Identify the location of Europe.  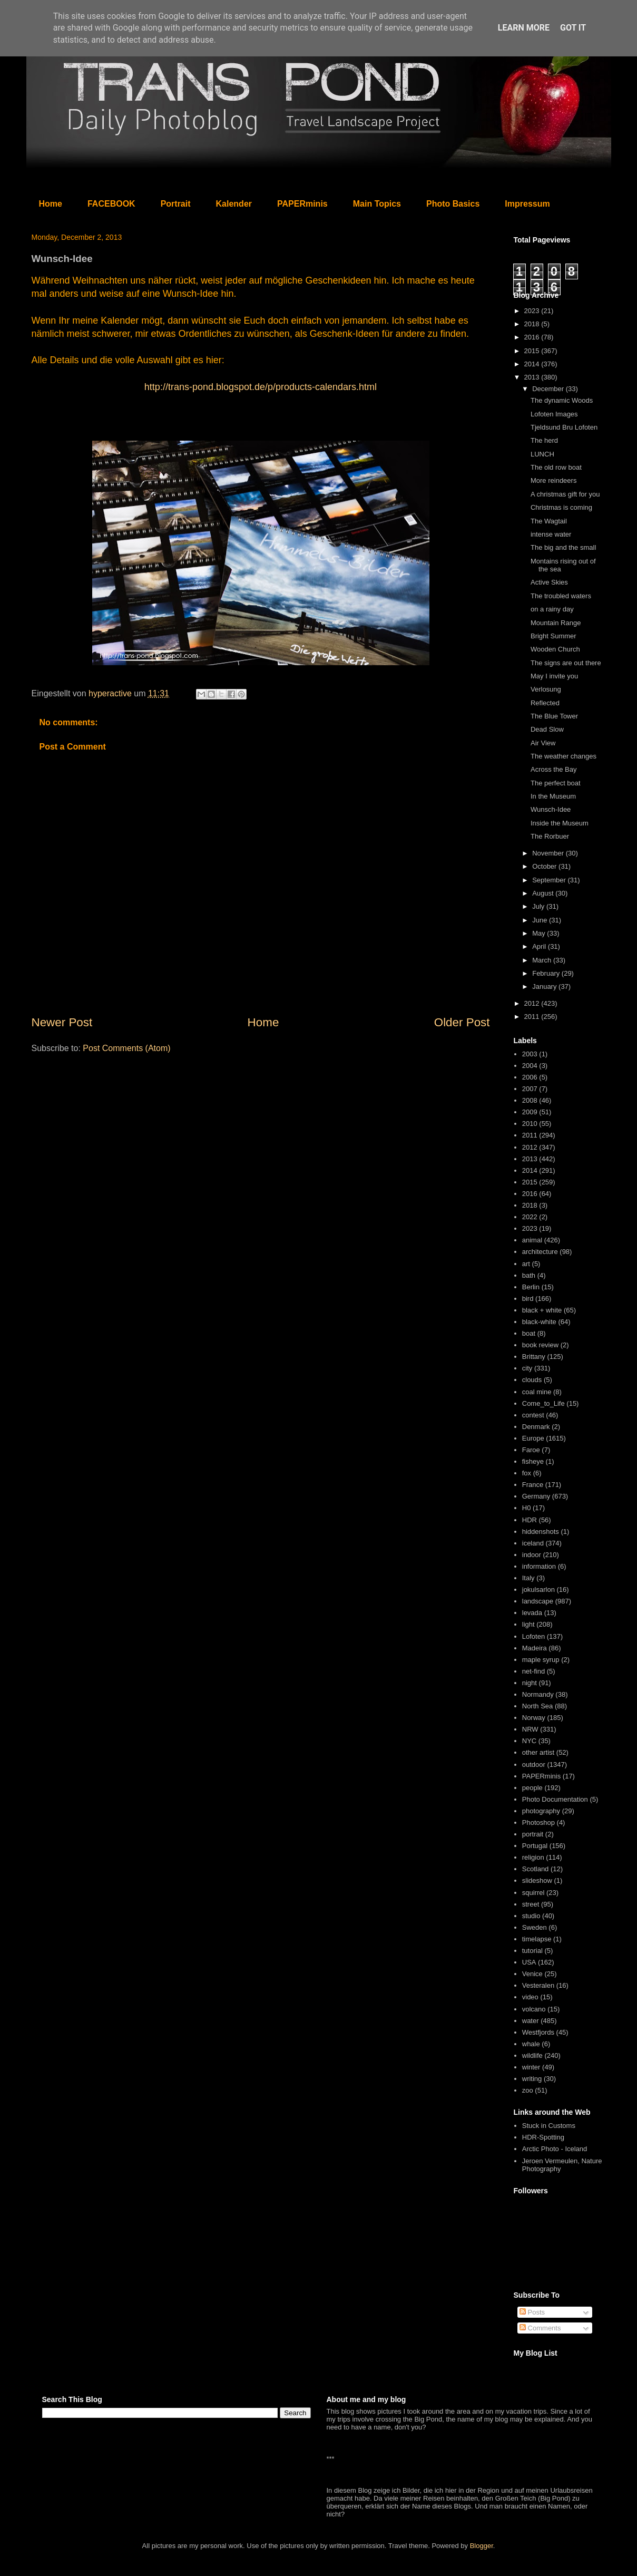
(533, 1438).